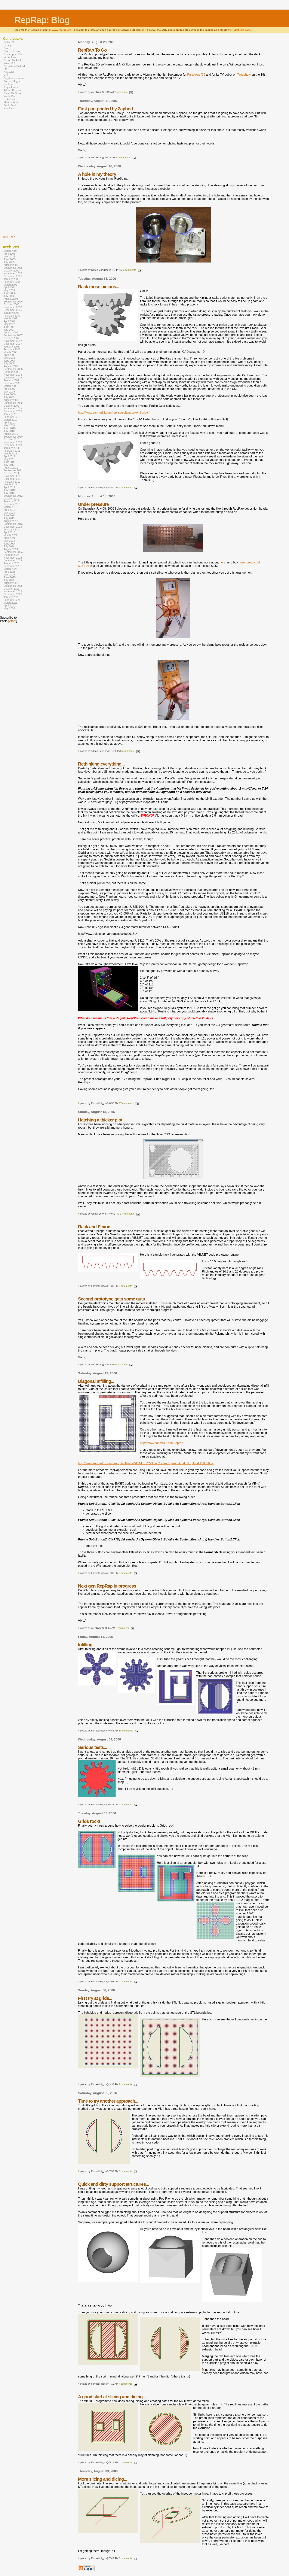 Image resolution: width=289 pixels, height=2576 pixels. Describe the element at coordinates (9, 605) in the screenshot. I see `April 2026` at that location.